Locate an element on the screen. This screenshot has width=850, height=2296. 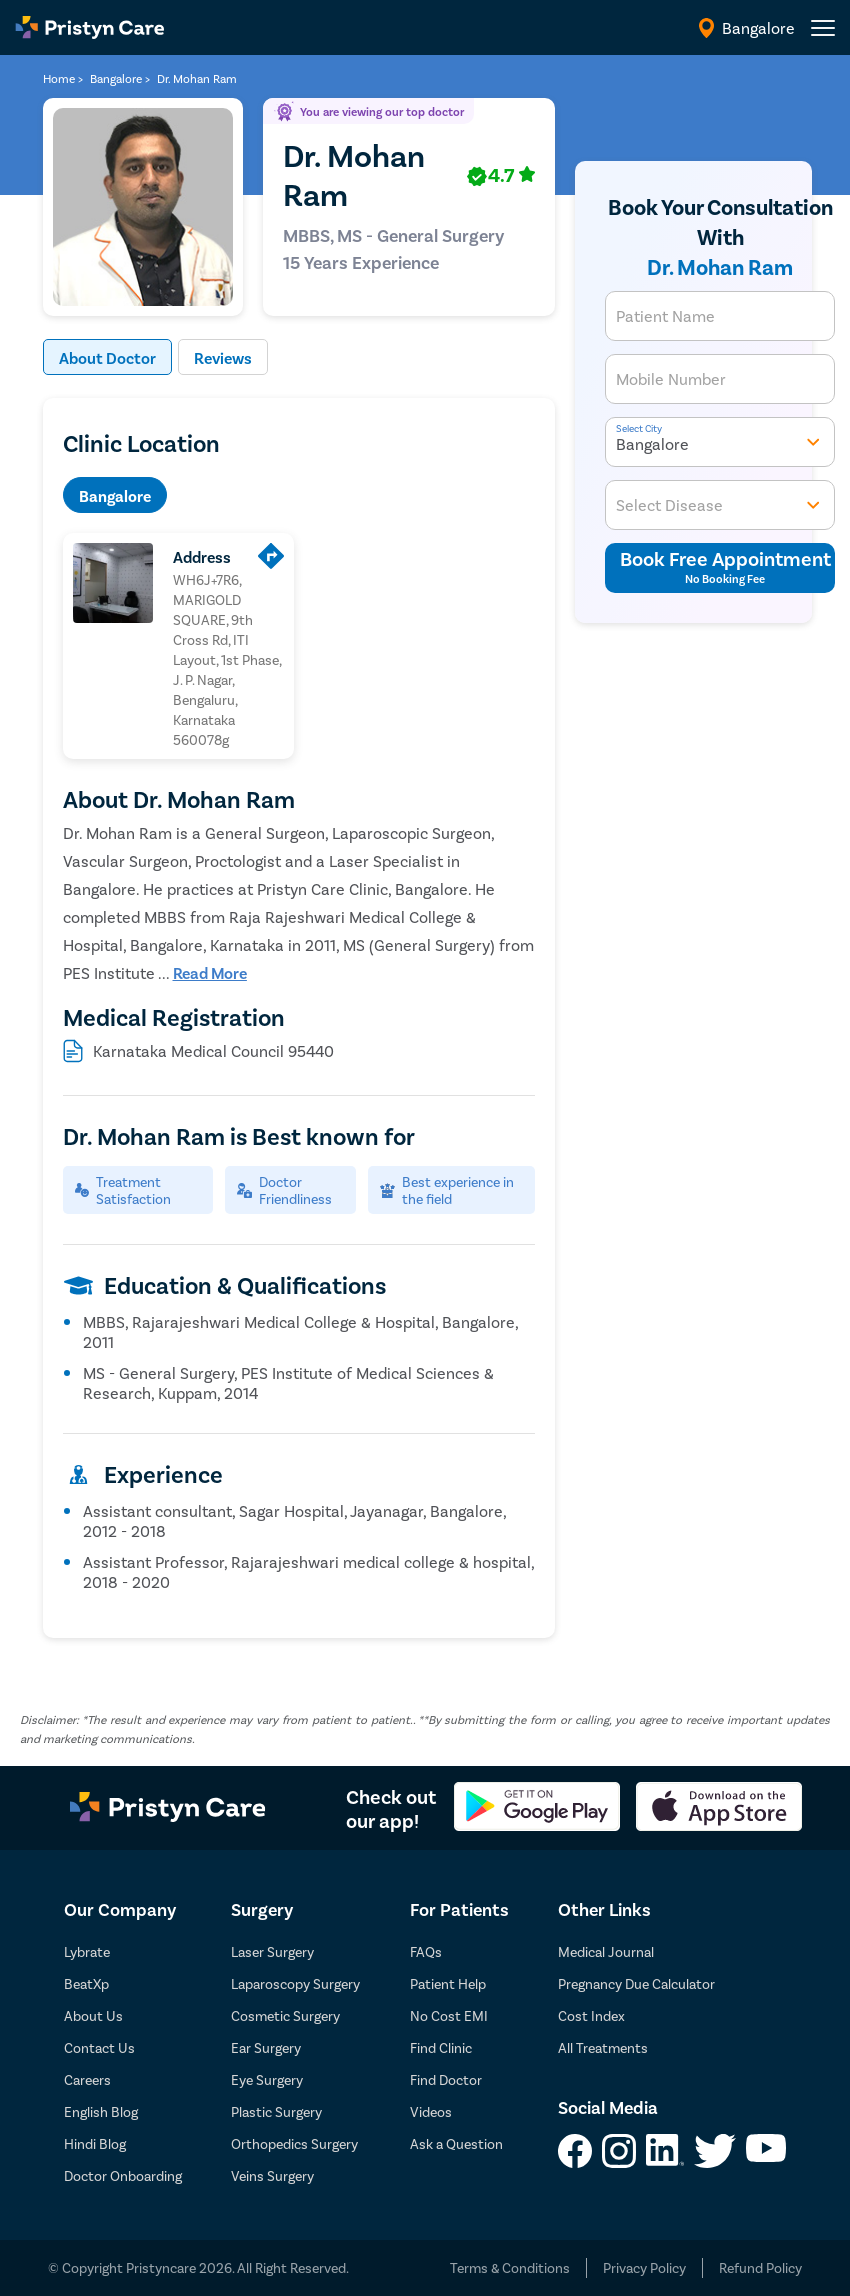
Cost Index is located at coordinates (591, 2015).